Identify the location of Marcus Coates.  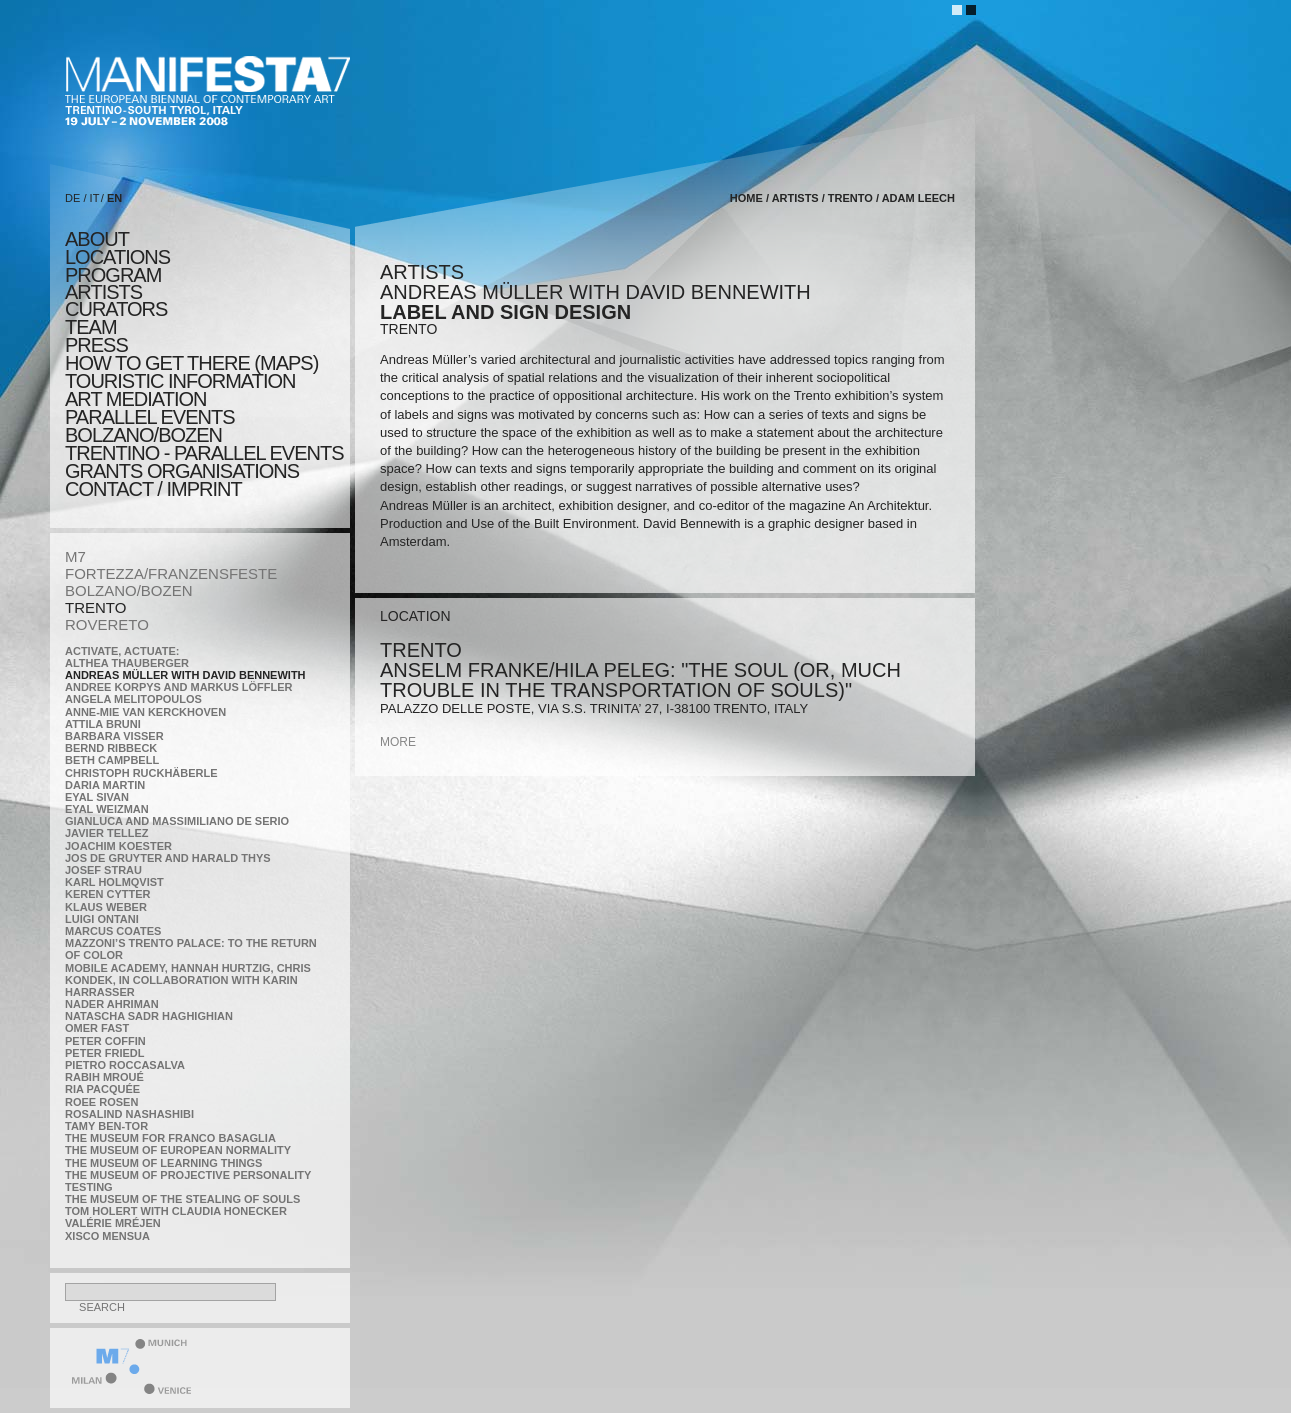
(113, 931).